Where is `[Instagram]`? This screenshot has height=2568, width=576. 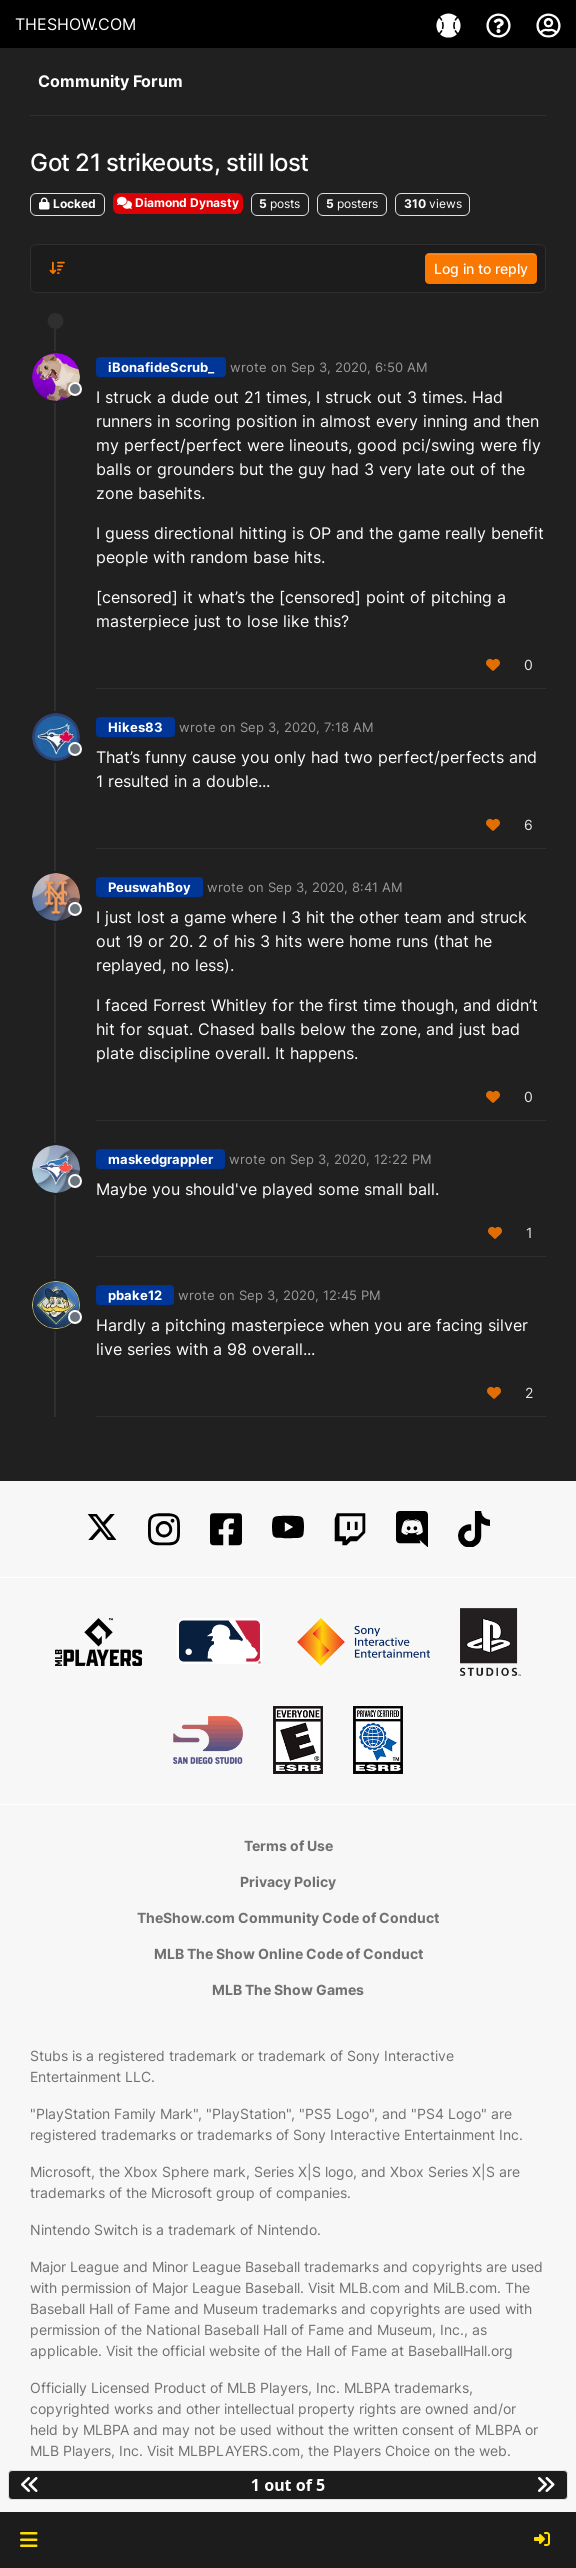 [Instagram] is located at coordinates (164, 1529).